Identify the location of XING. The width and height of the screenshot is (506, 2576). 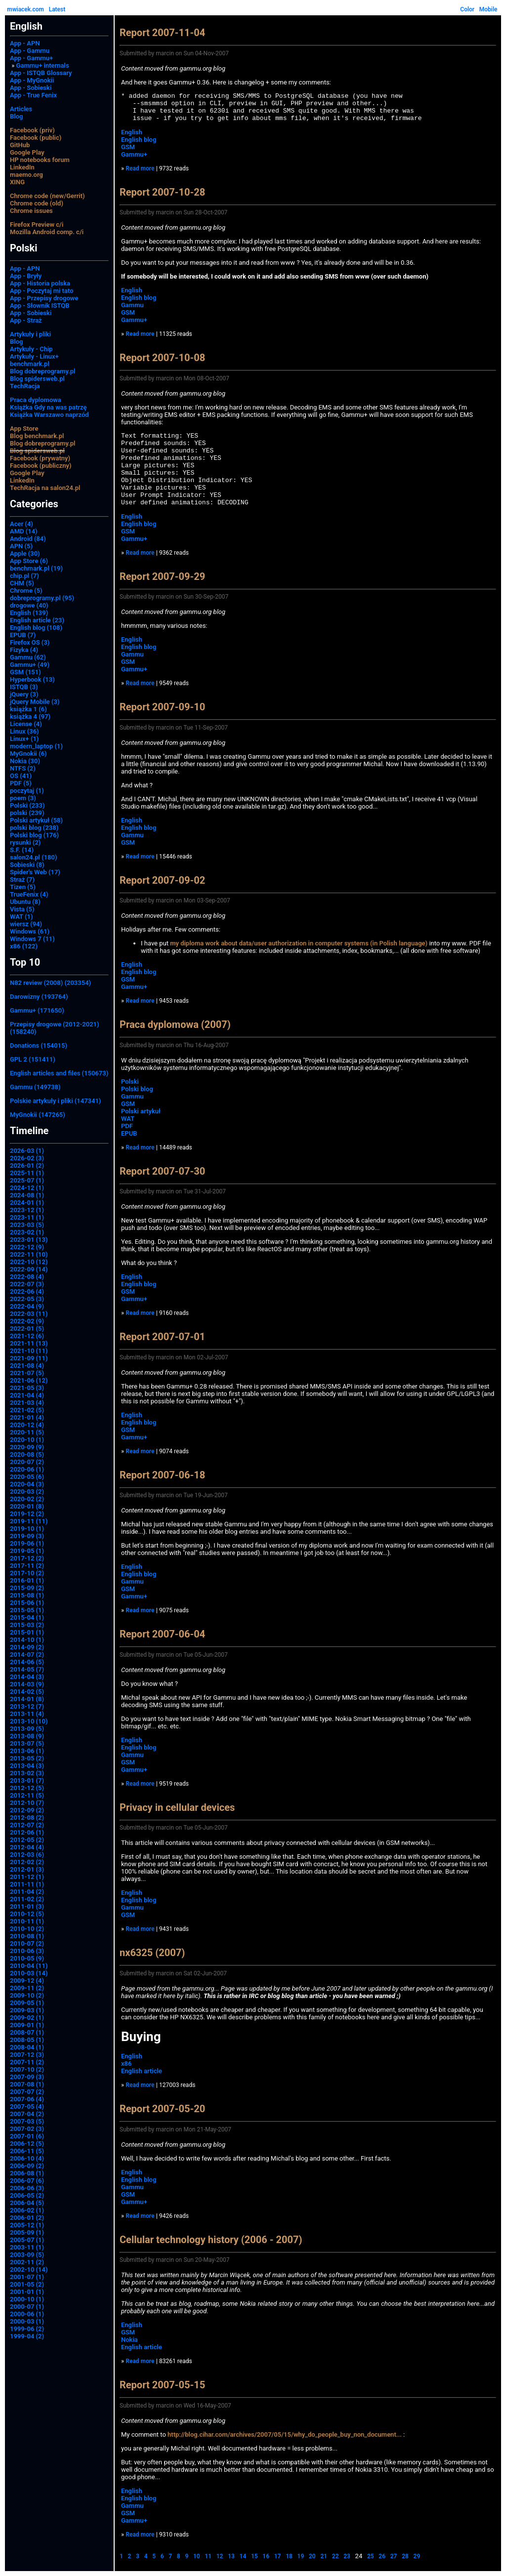
(17, 182).